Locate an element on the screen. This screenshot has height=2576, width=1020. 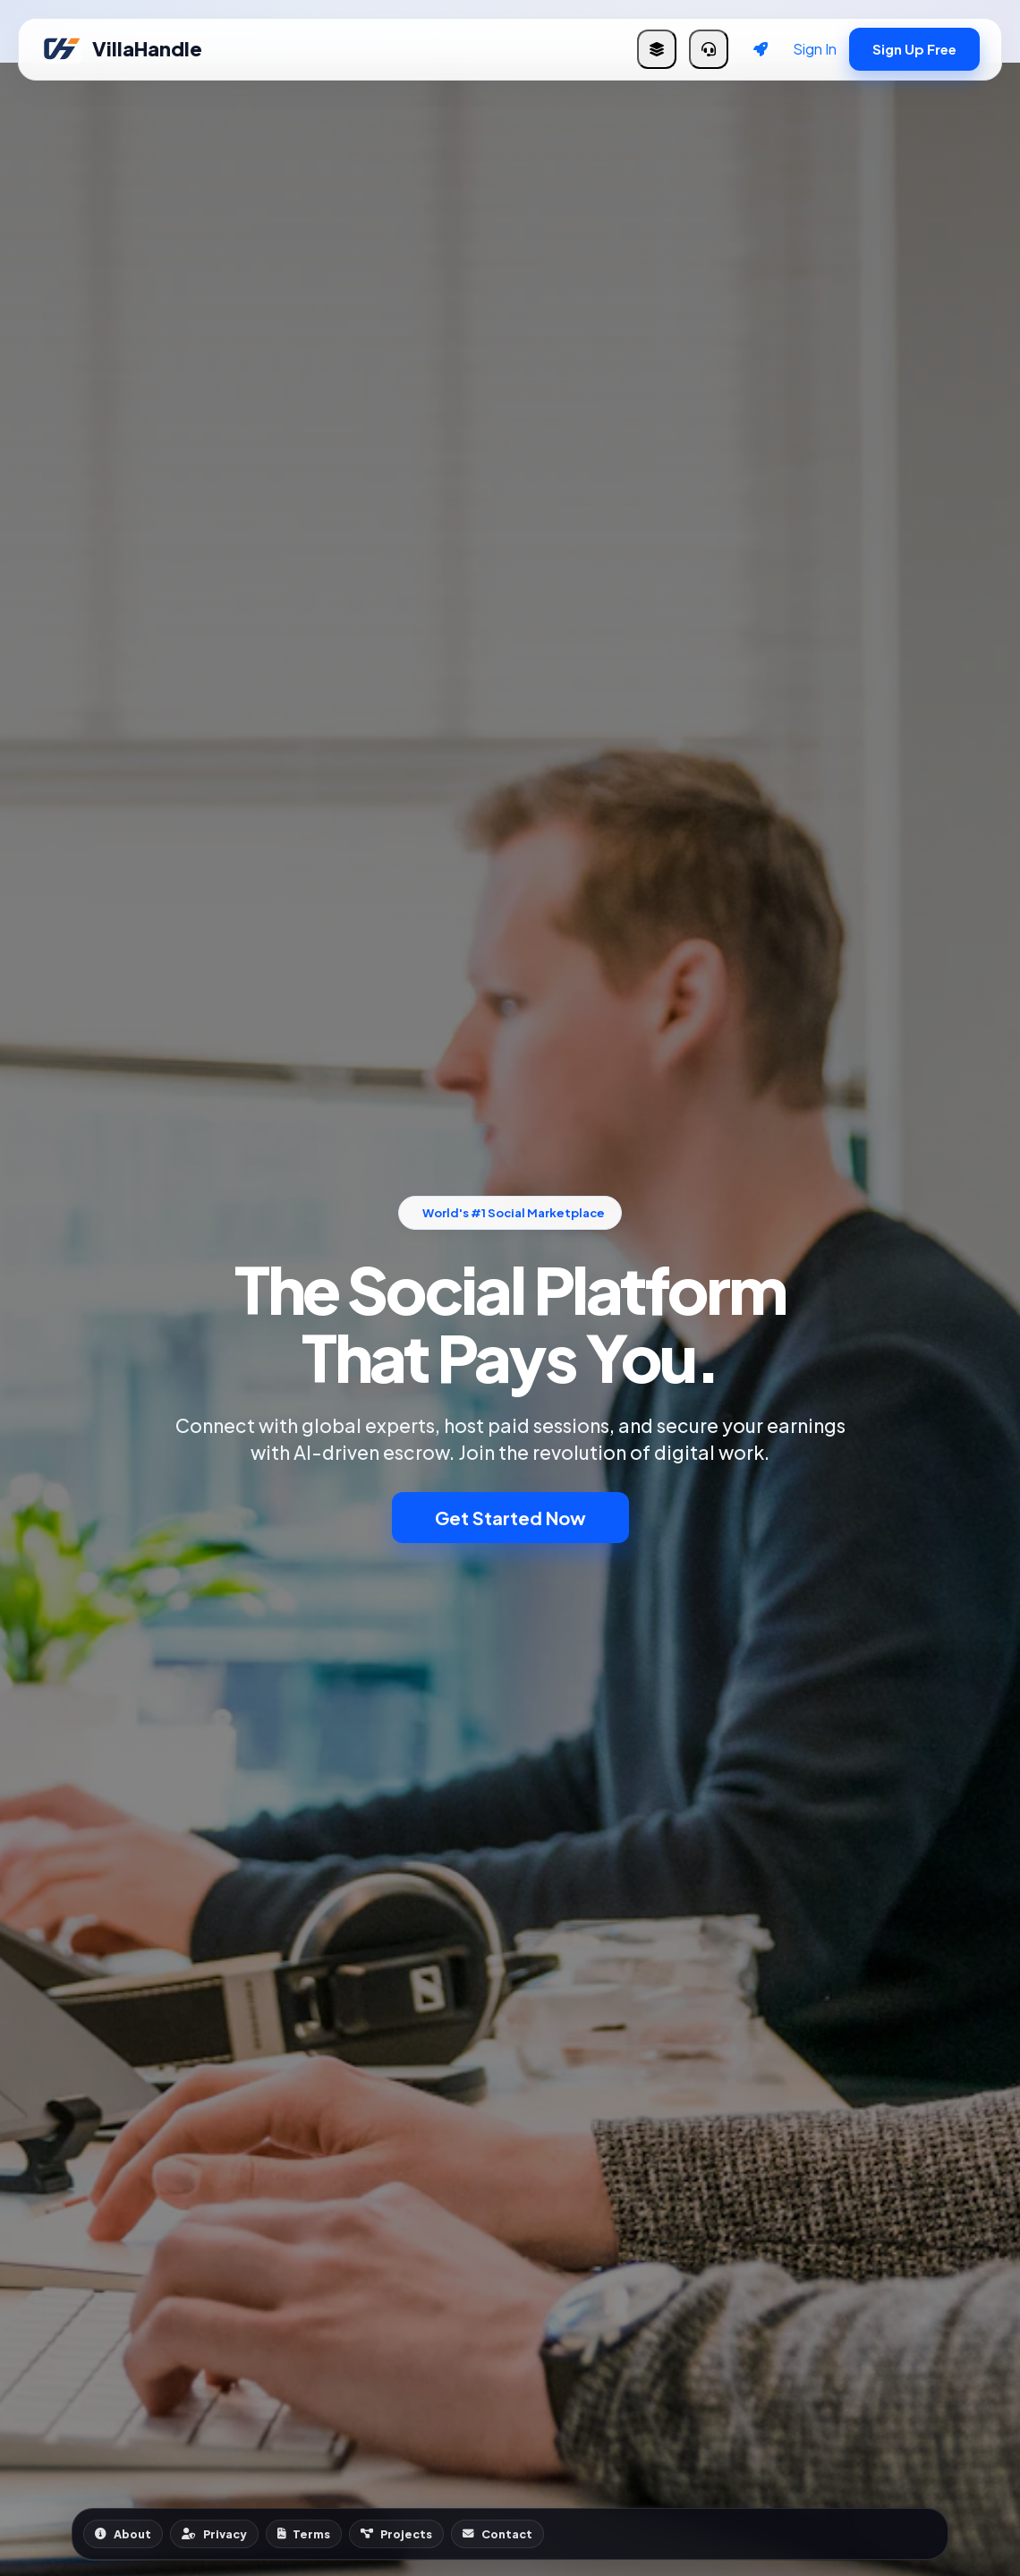
Contact is located at coordinates (497, 2534).